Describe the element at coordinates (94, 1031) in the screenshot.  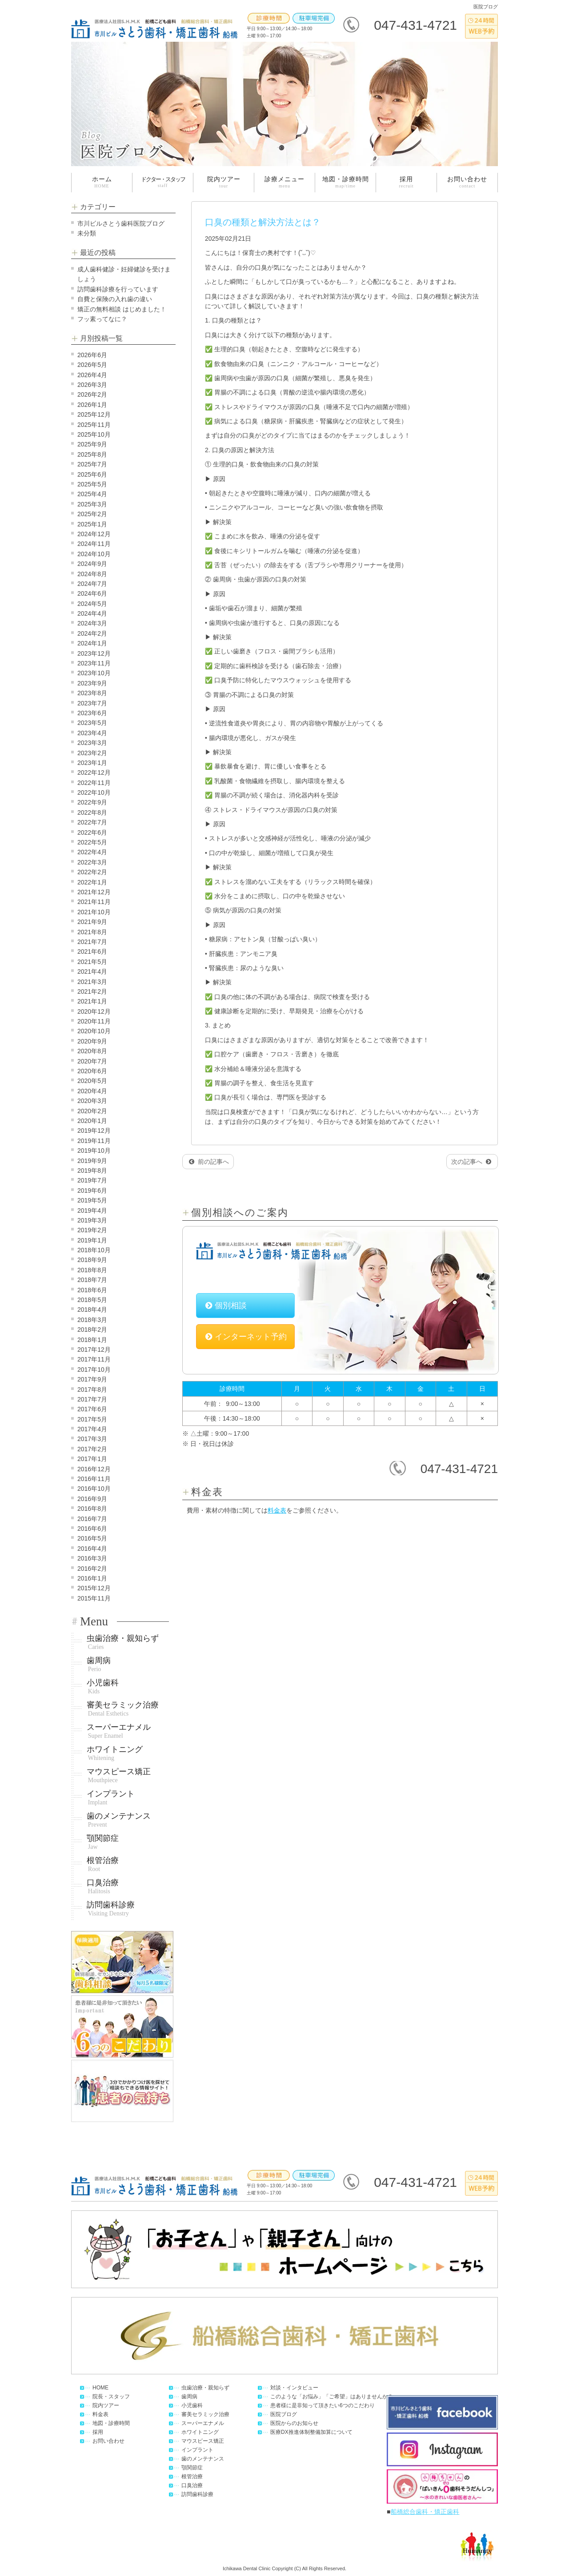
I see `2020年10月` at that location.